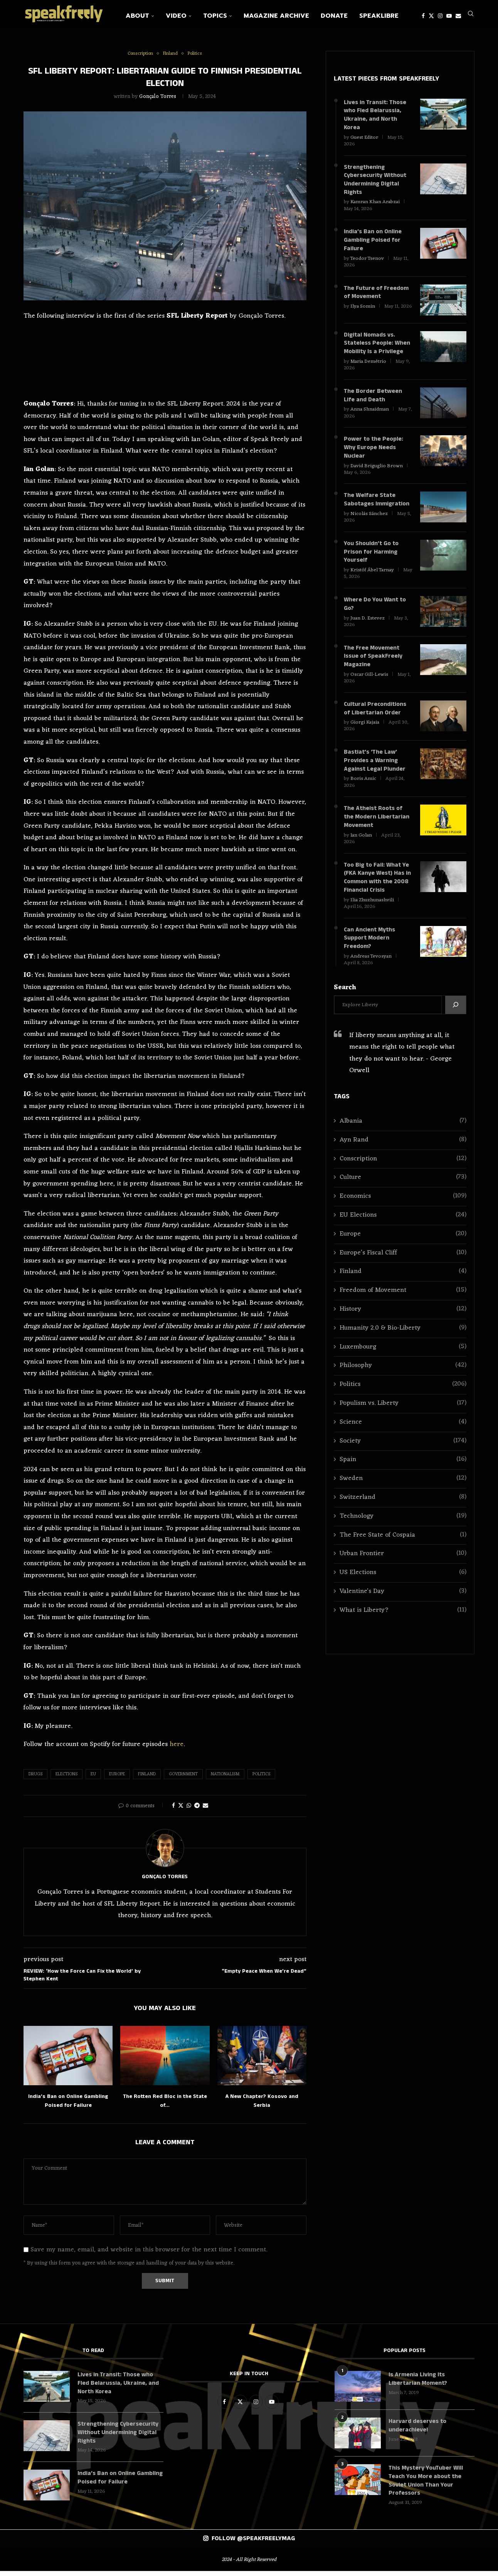 Image resolution: width=498 pixels, height=2576 pixels. I want to click on Elections, so click(66, 1778).